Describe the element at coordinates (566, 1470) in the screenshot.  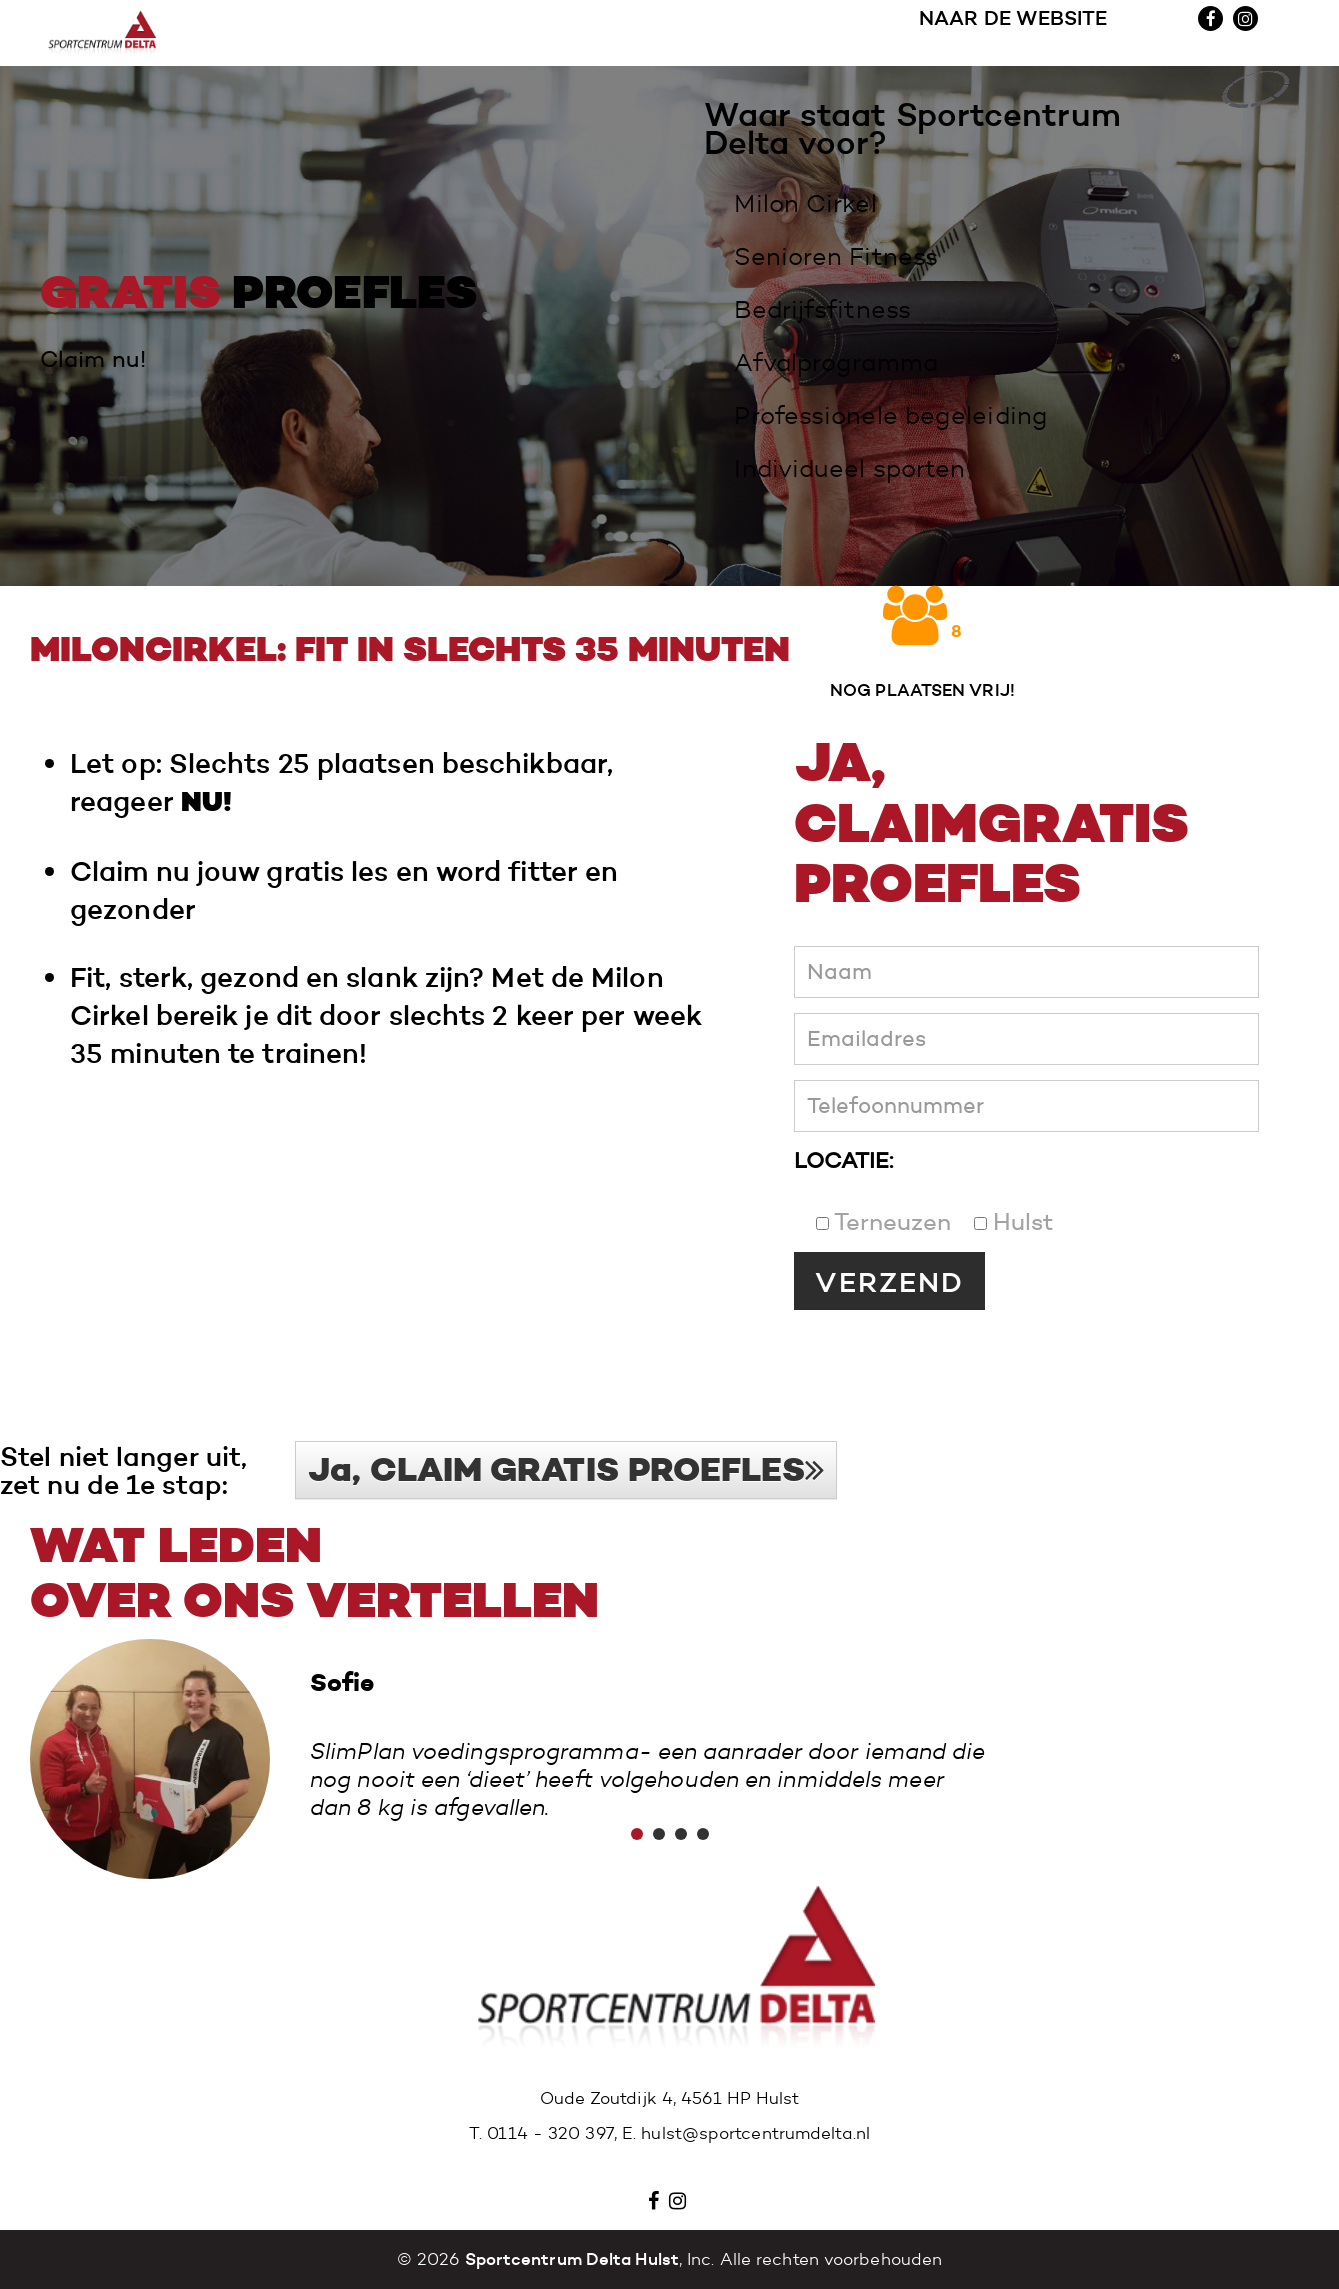
I see `Ja, CLAIM GRATIS PROEFLES` at that location.